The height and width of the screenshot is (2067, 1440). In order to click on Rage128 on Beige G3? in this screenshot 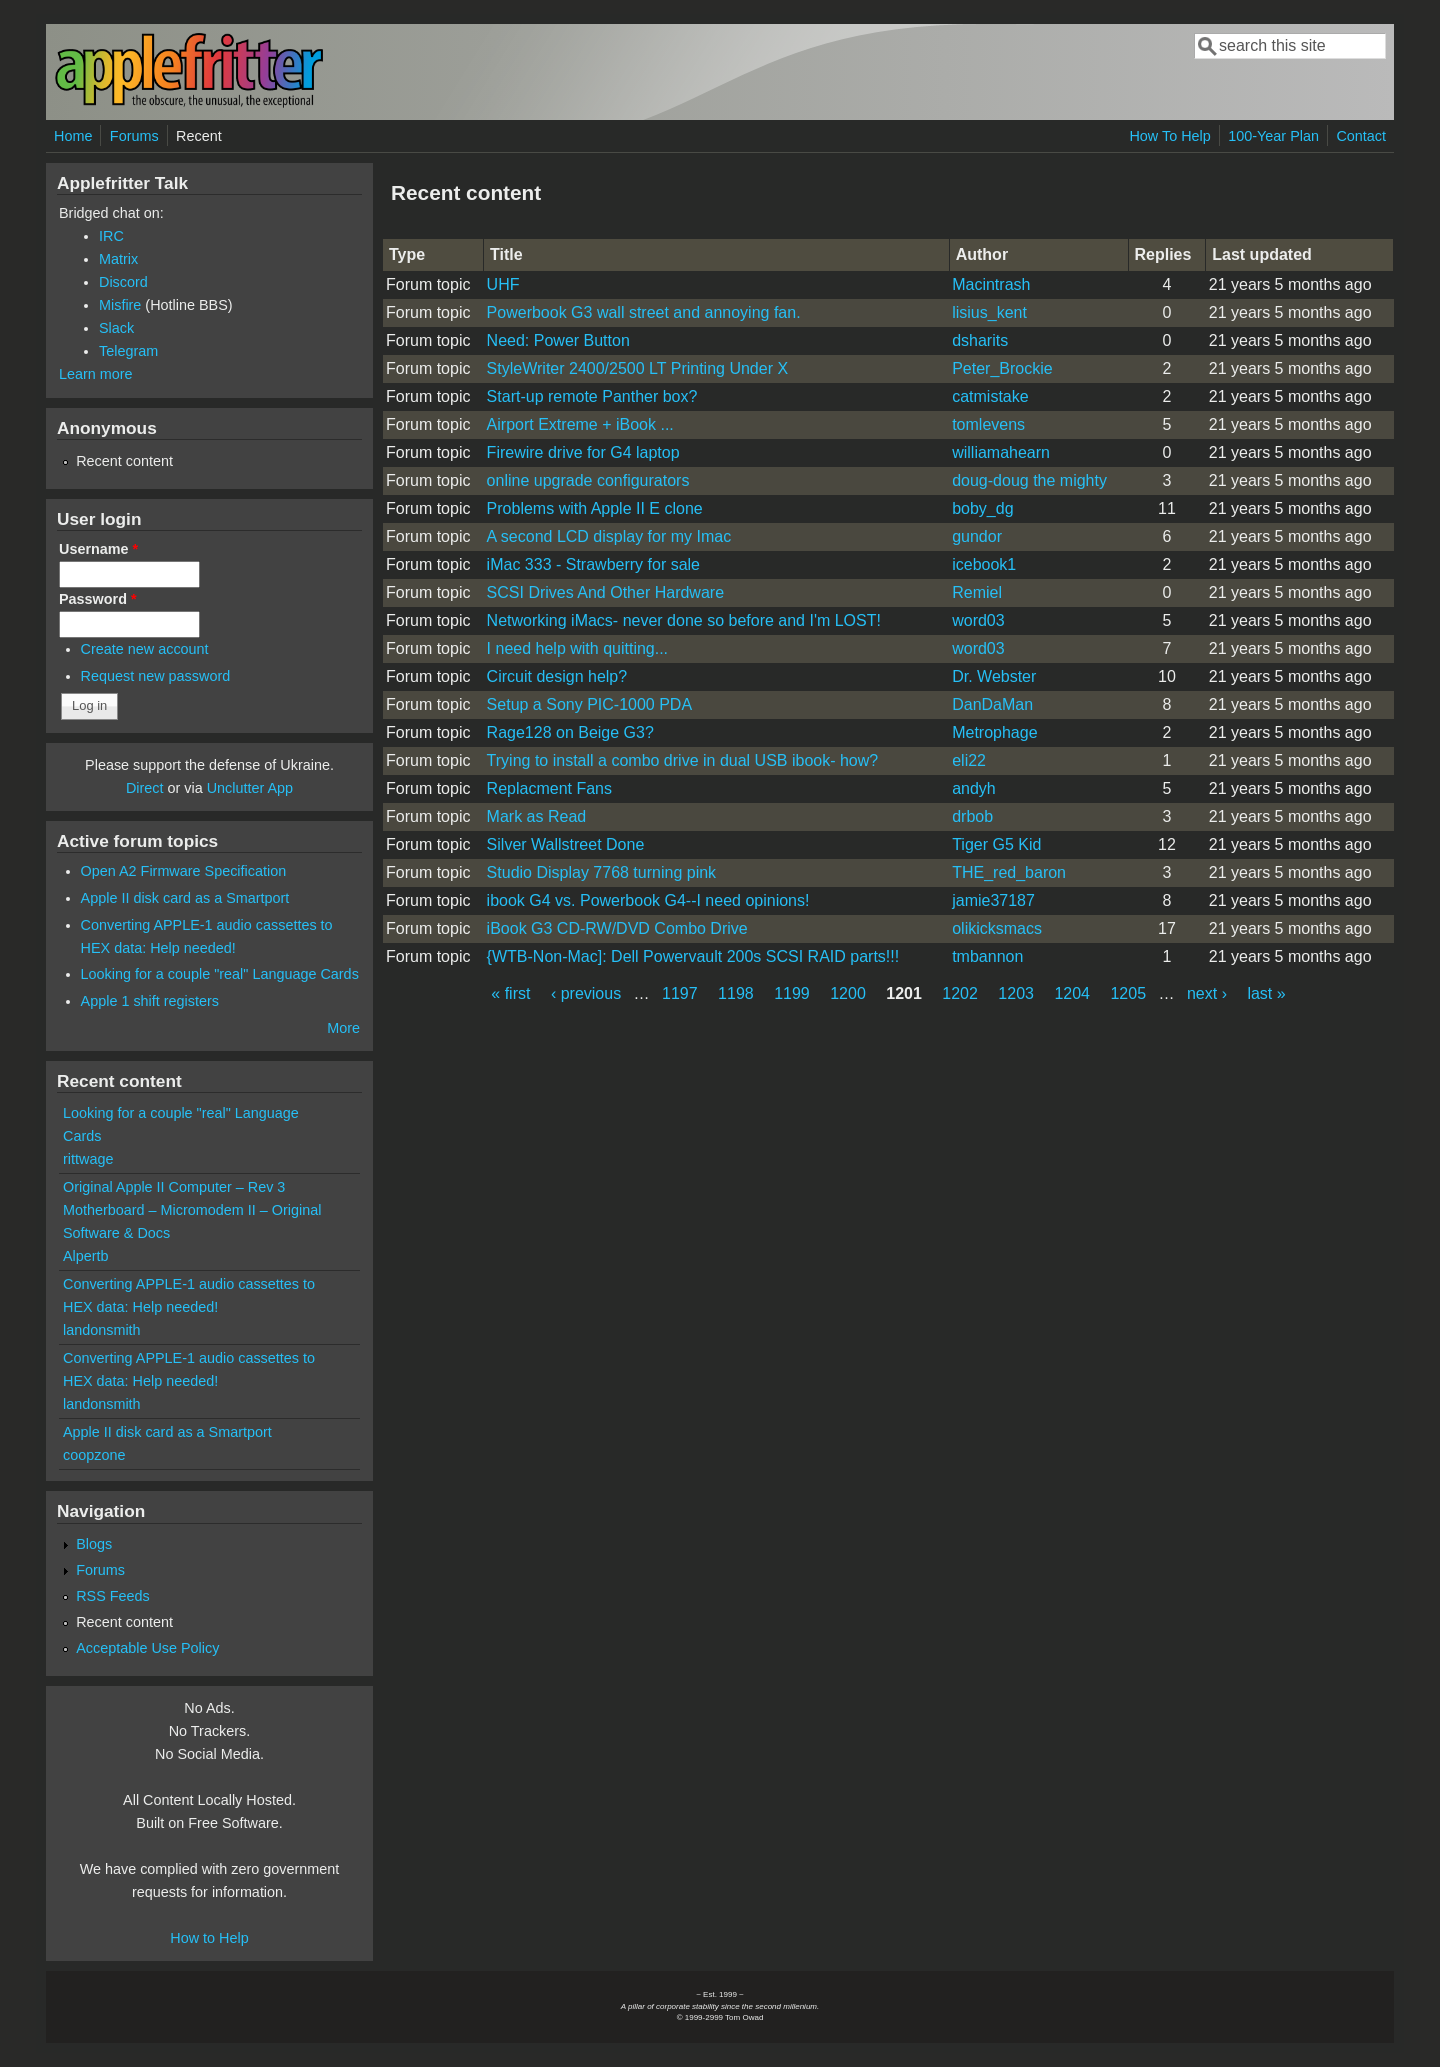, I will do `click(570, 732)`.